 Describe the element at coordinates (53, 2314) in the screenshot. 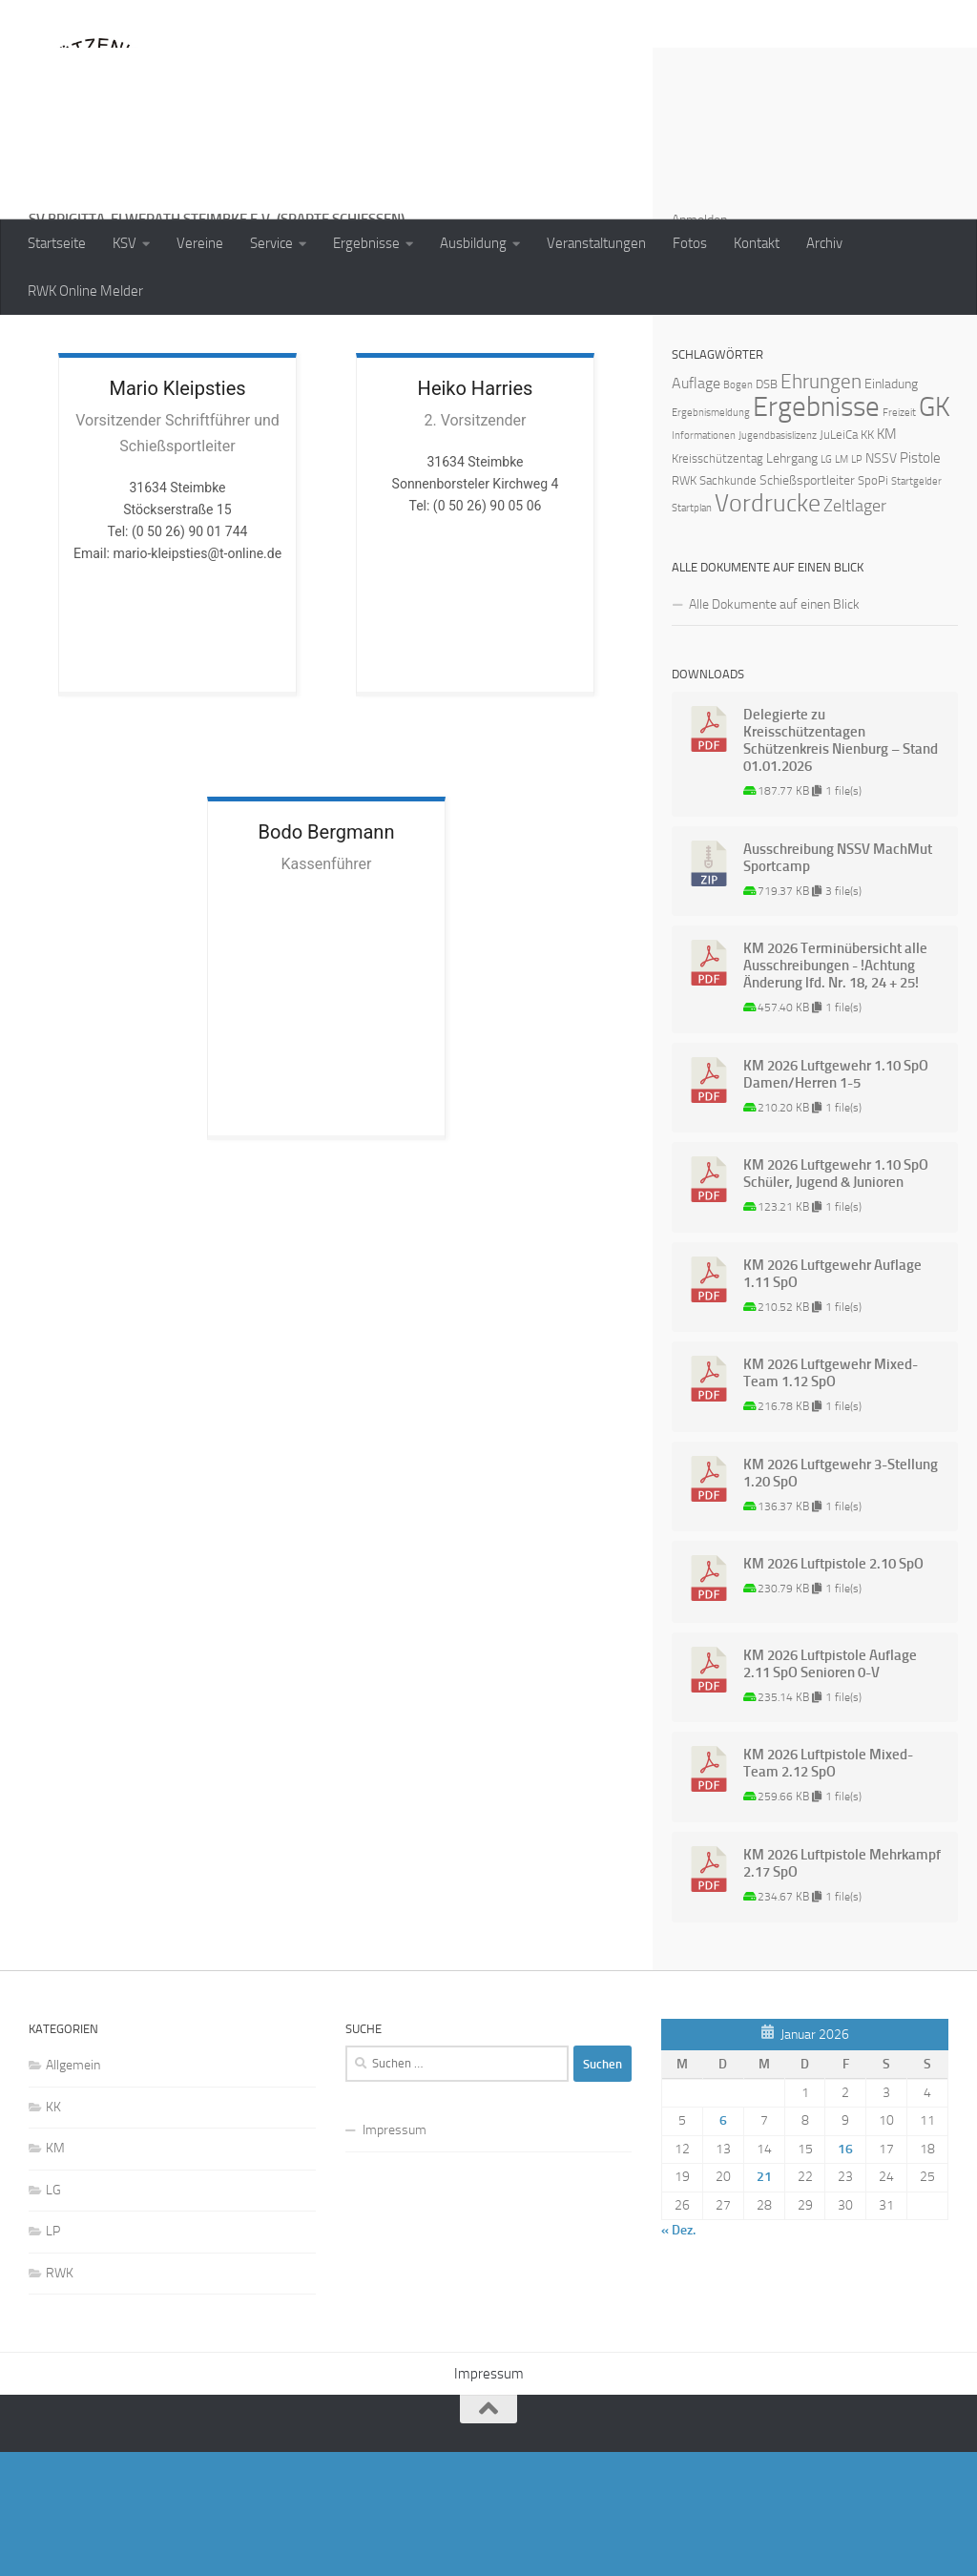

I see `LG` at that location.